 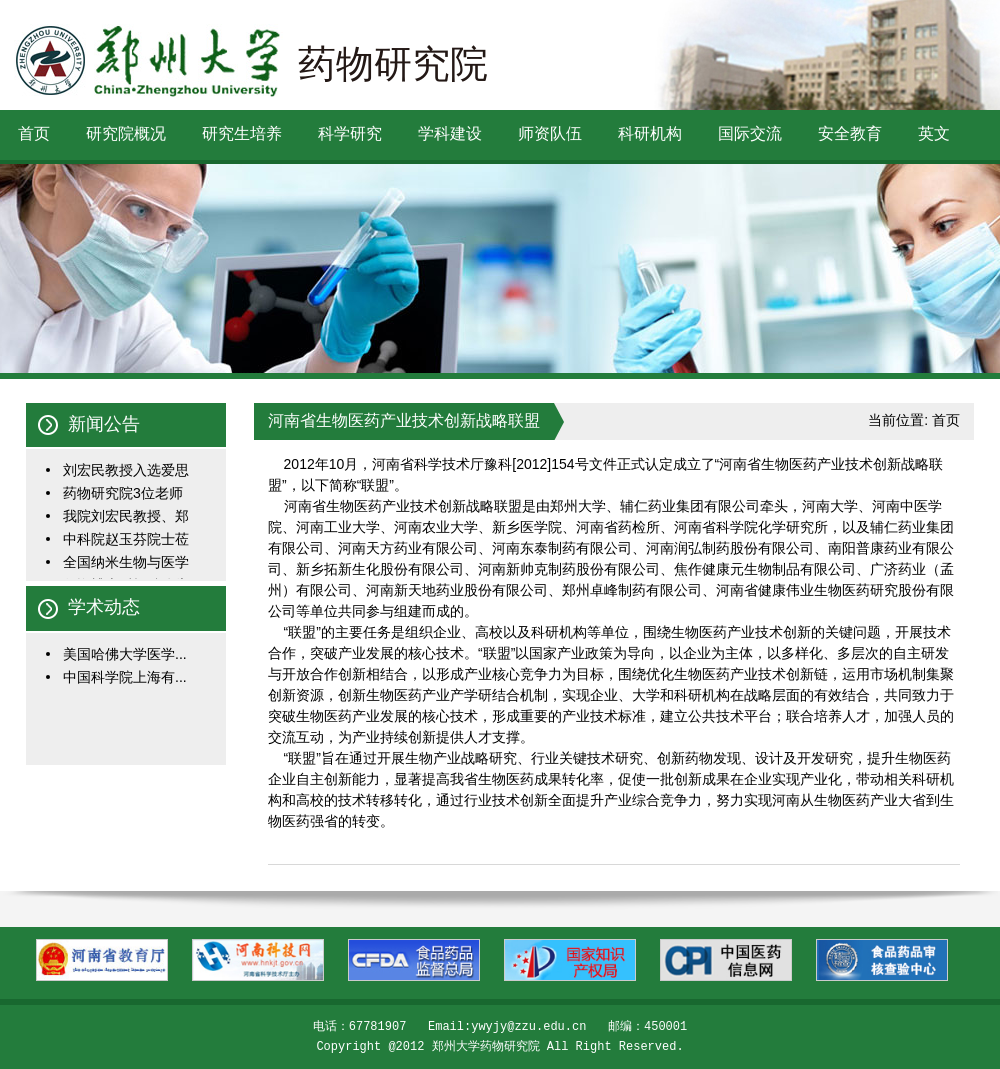 I want to click on 首页, so click(x=34, y=133).